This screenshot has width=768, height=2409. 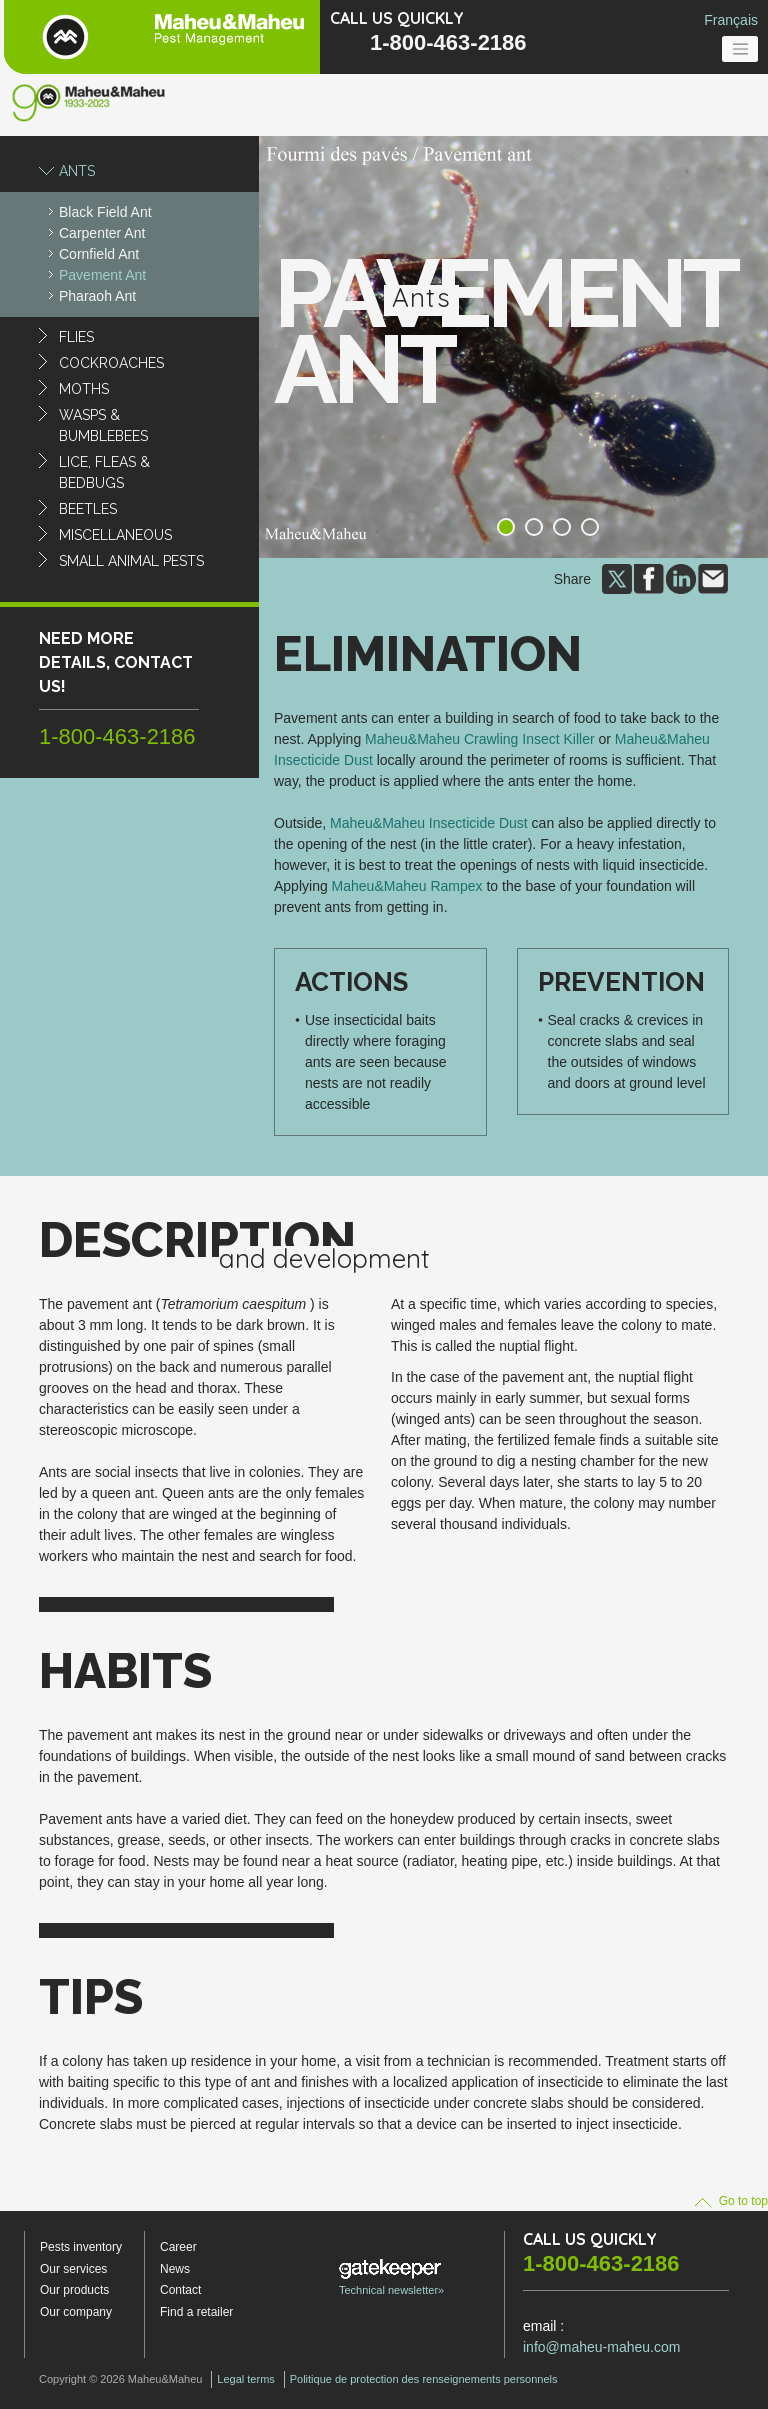 I want to click on Miscellaneous, so click(x=115, y=535).